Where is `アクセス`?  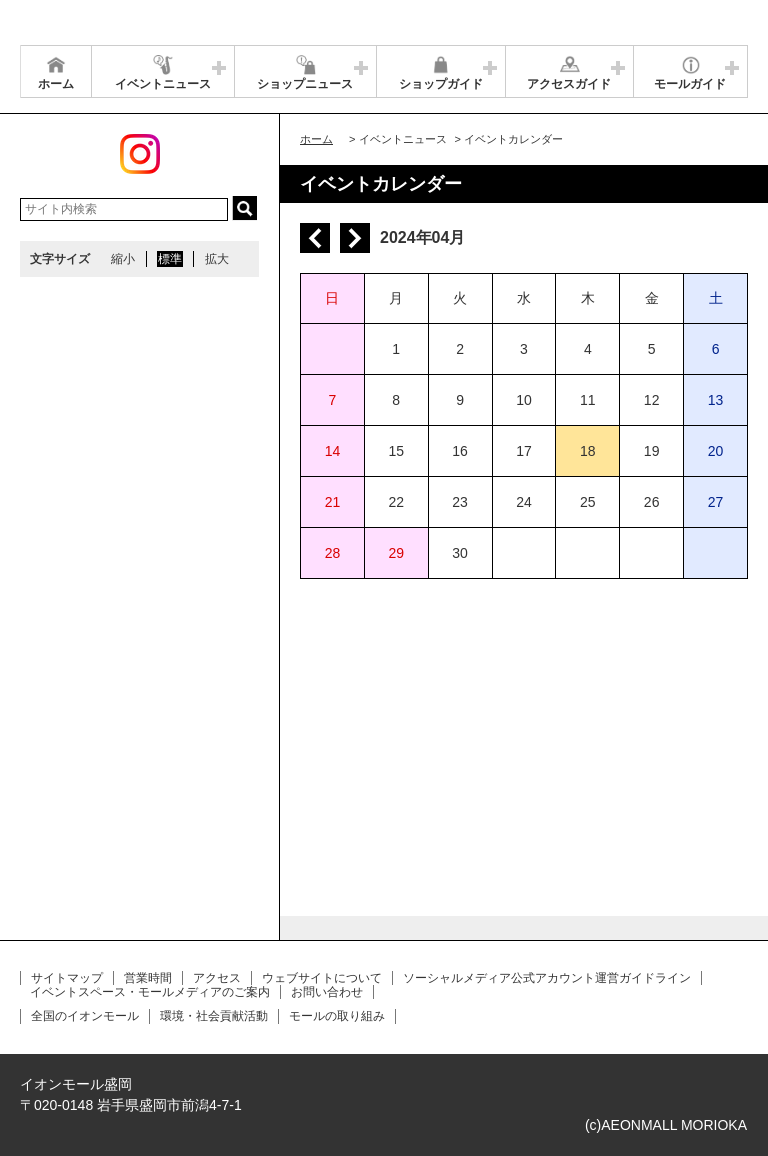 アクセス is located at coordinates (217, 978).